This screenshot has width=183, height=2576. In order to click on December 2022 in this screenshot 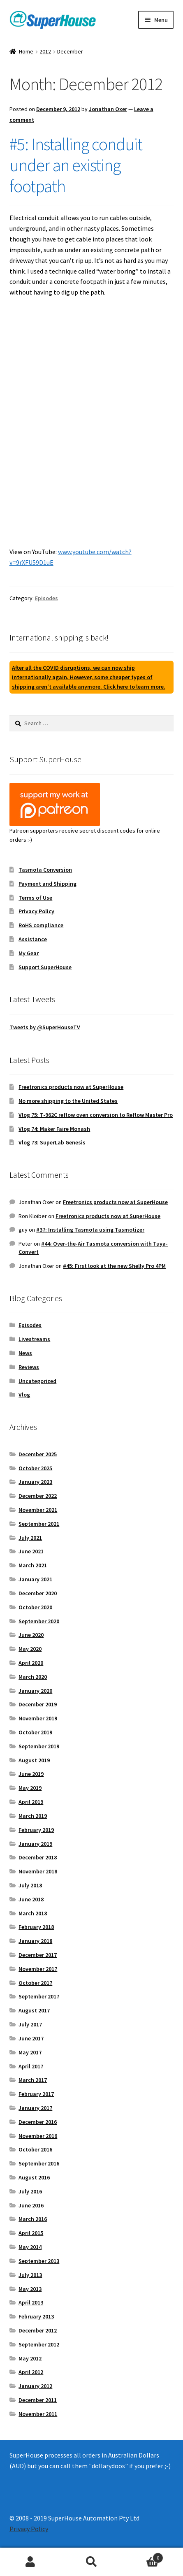, I will do `click(38, 1495)`.